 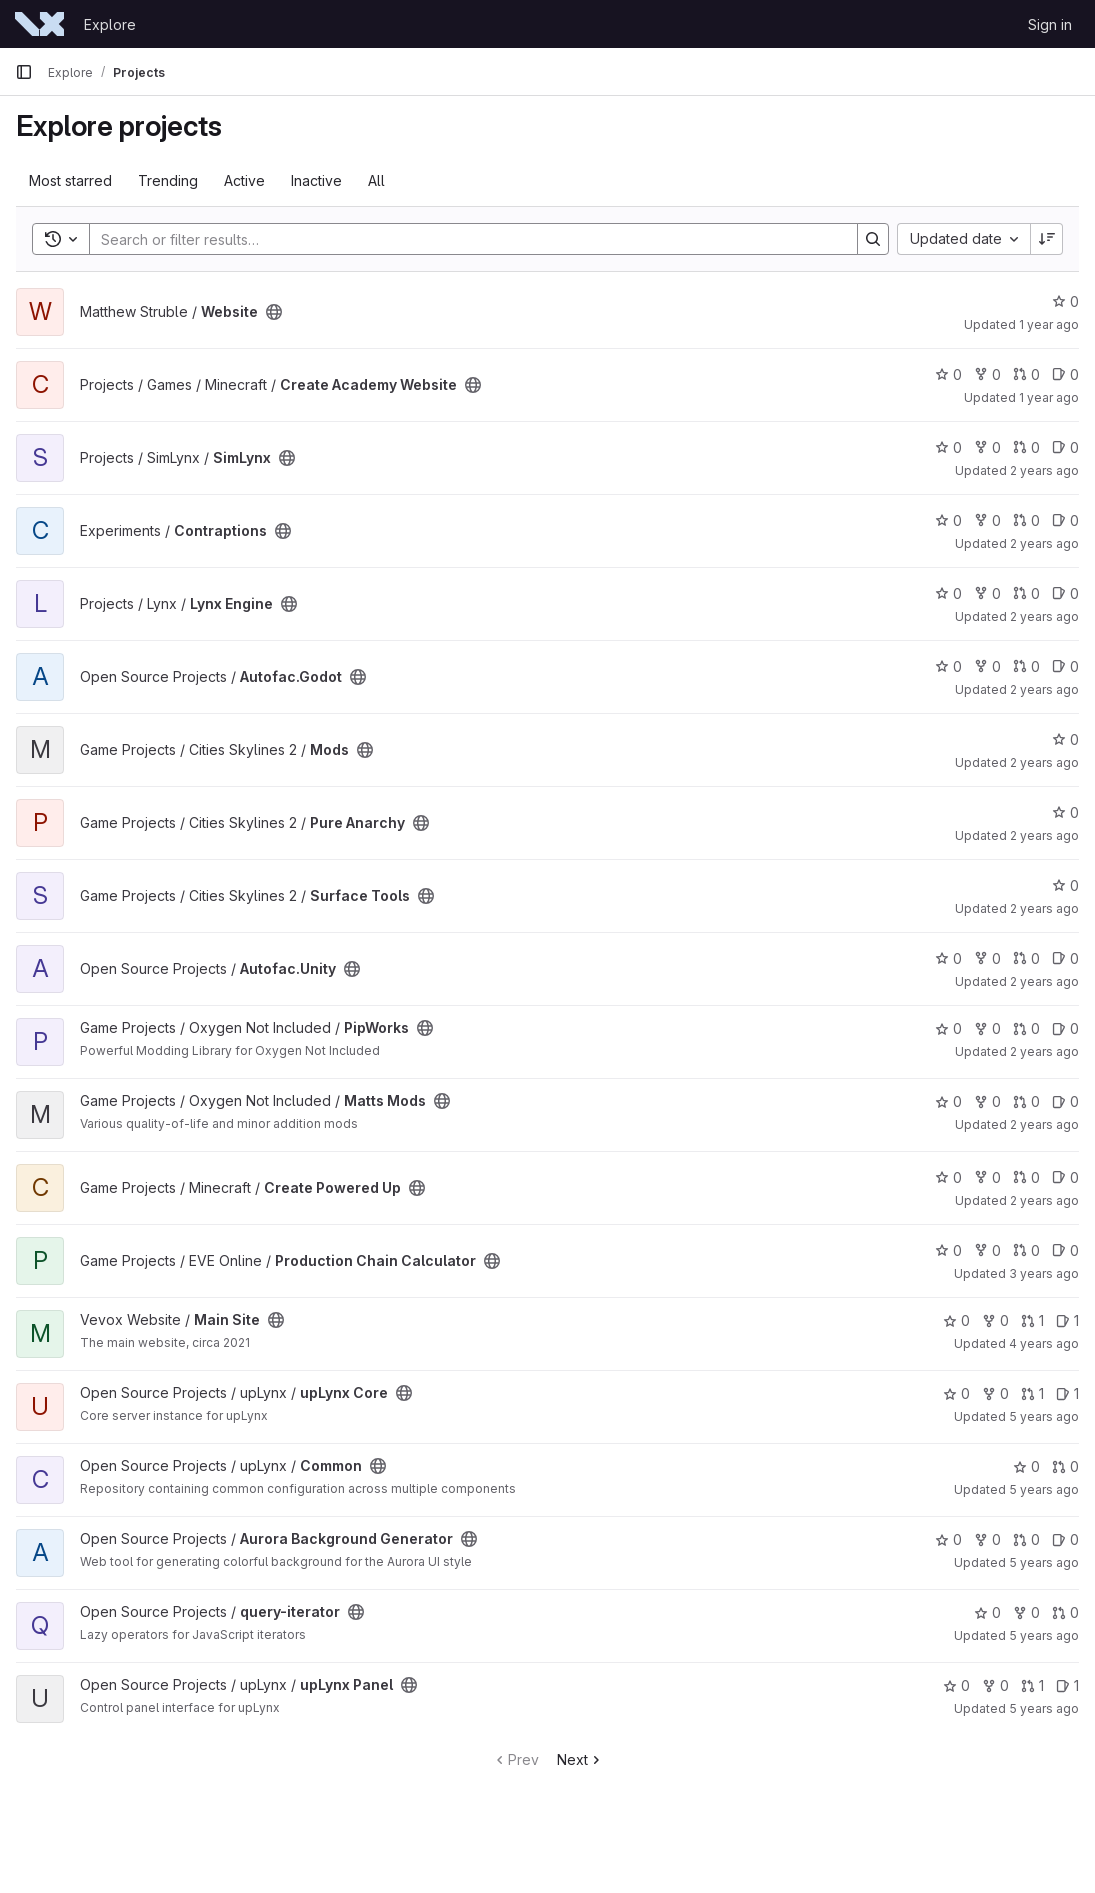 What do you see at coordinates (1044, 835) in the screenshot?
I see `2 years ago [Dec 1, 2023 7:48pm]` at bounding box center [1044, 835].